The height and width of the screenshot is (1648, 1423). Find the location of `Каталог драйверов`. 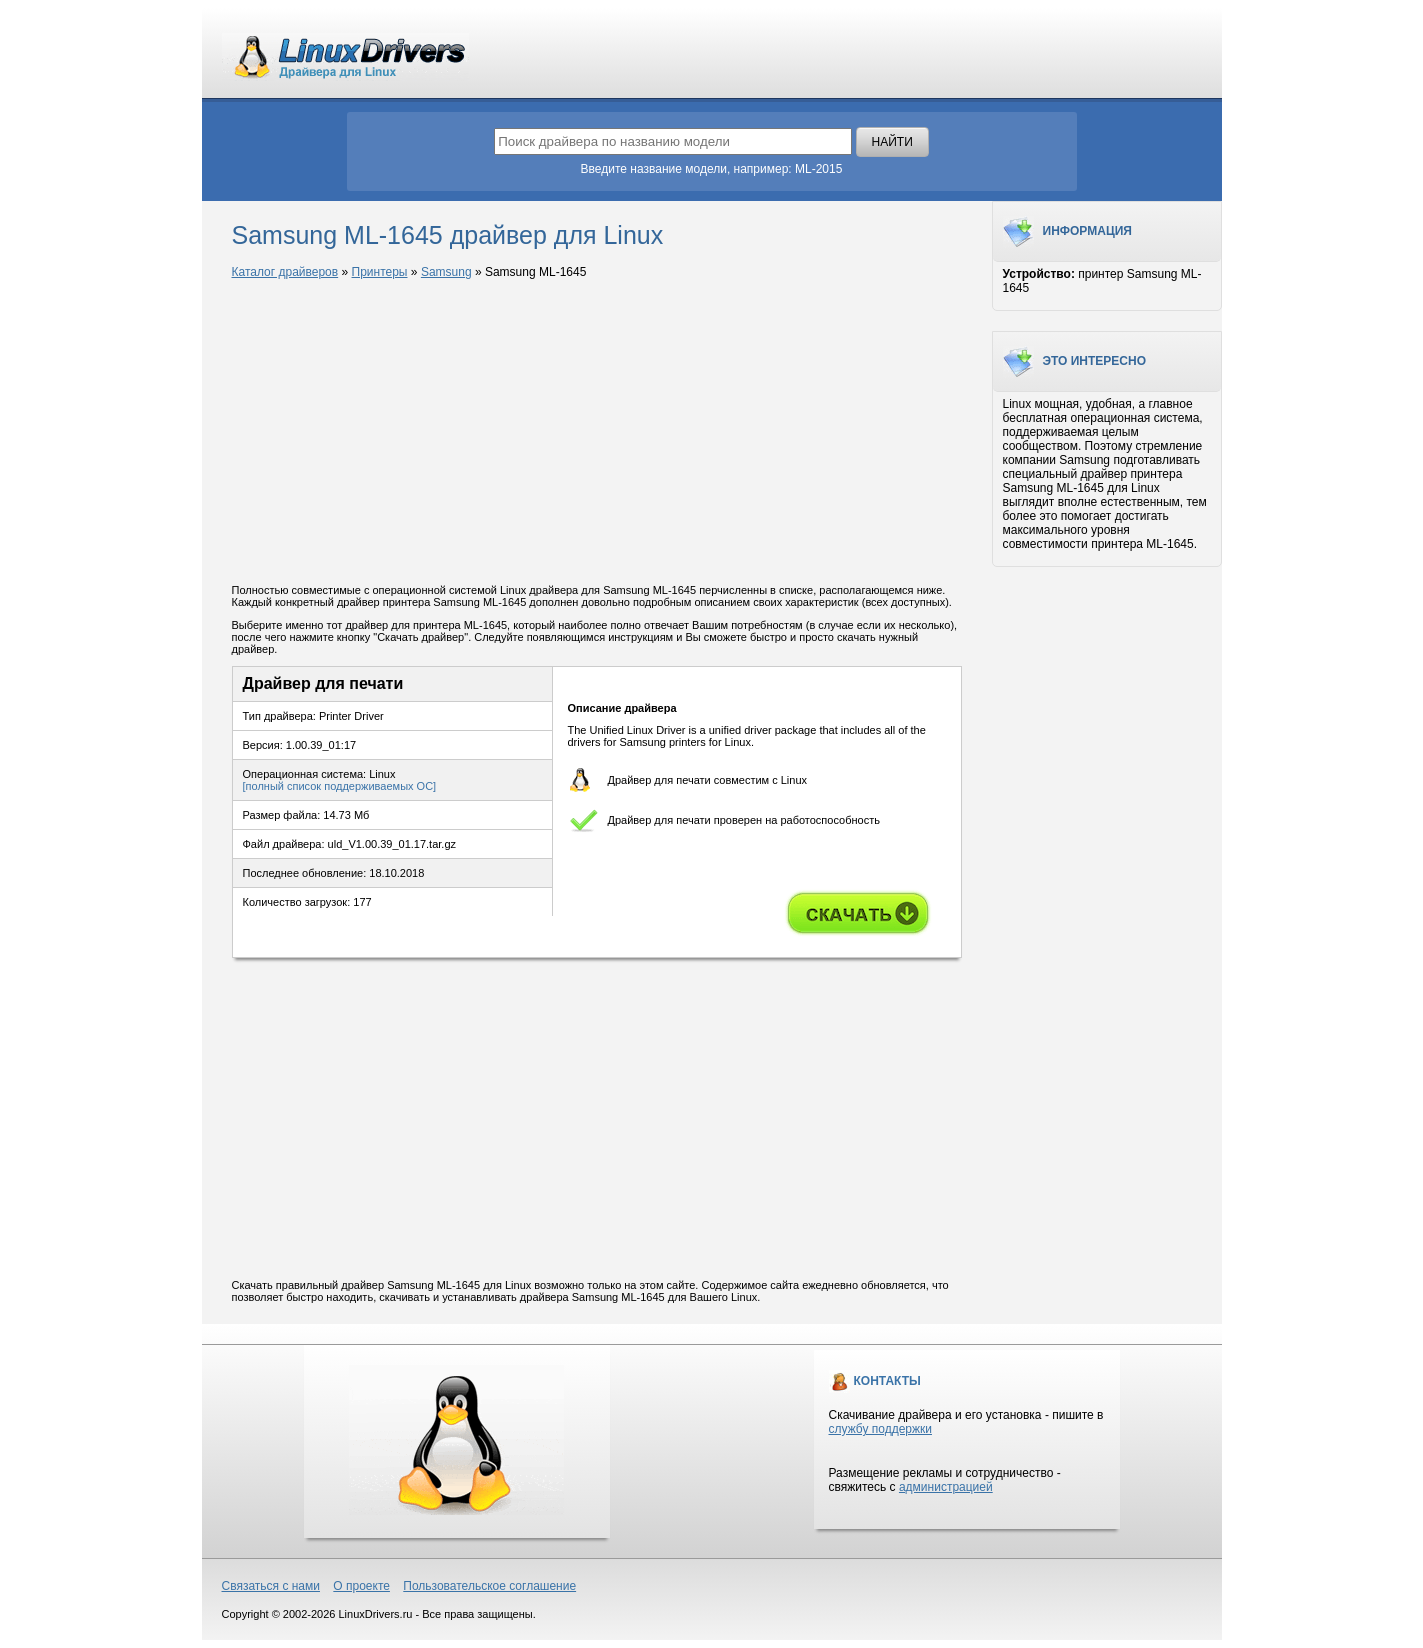

Каталог драйверов is located at coordinates (285, 272).